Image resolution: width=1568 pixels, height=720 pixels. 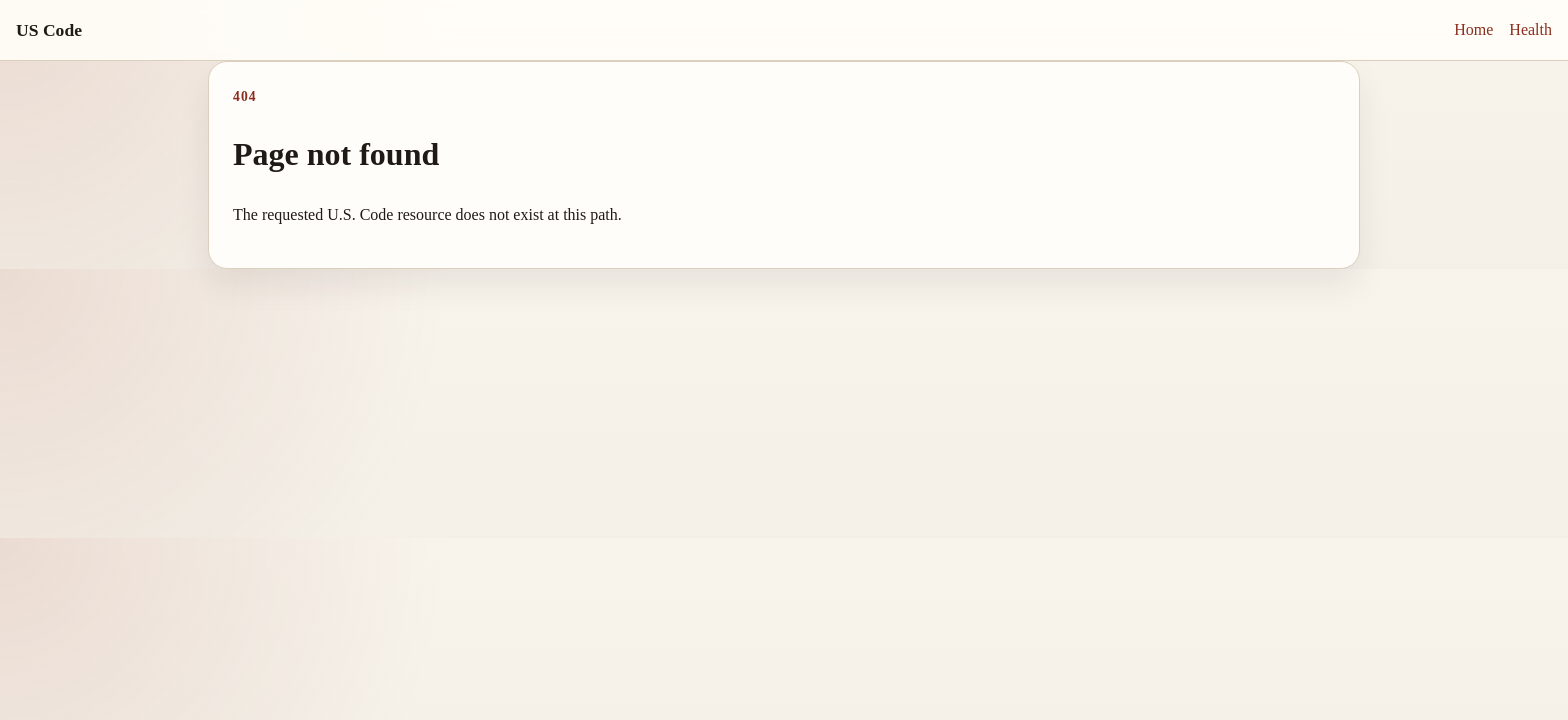 What do you see at coordinates (1473, 29) in the screenshot?
I see `Home` at bounding box center [1473, 29].